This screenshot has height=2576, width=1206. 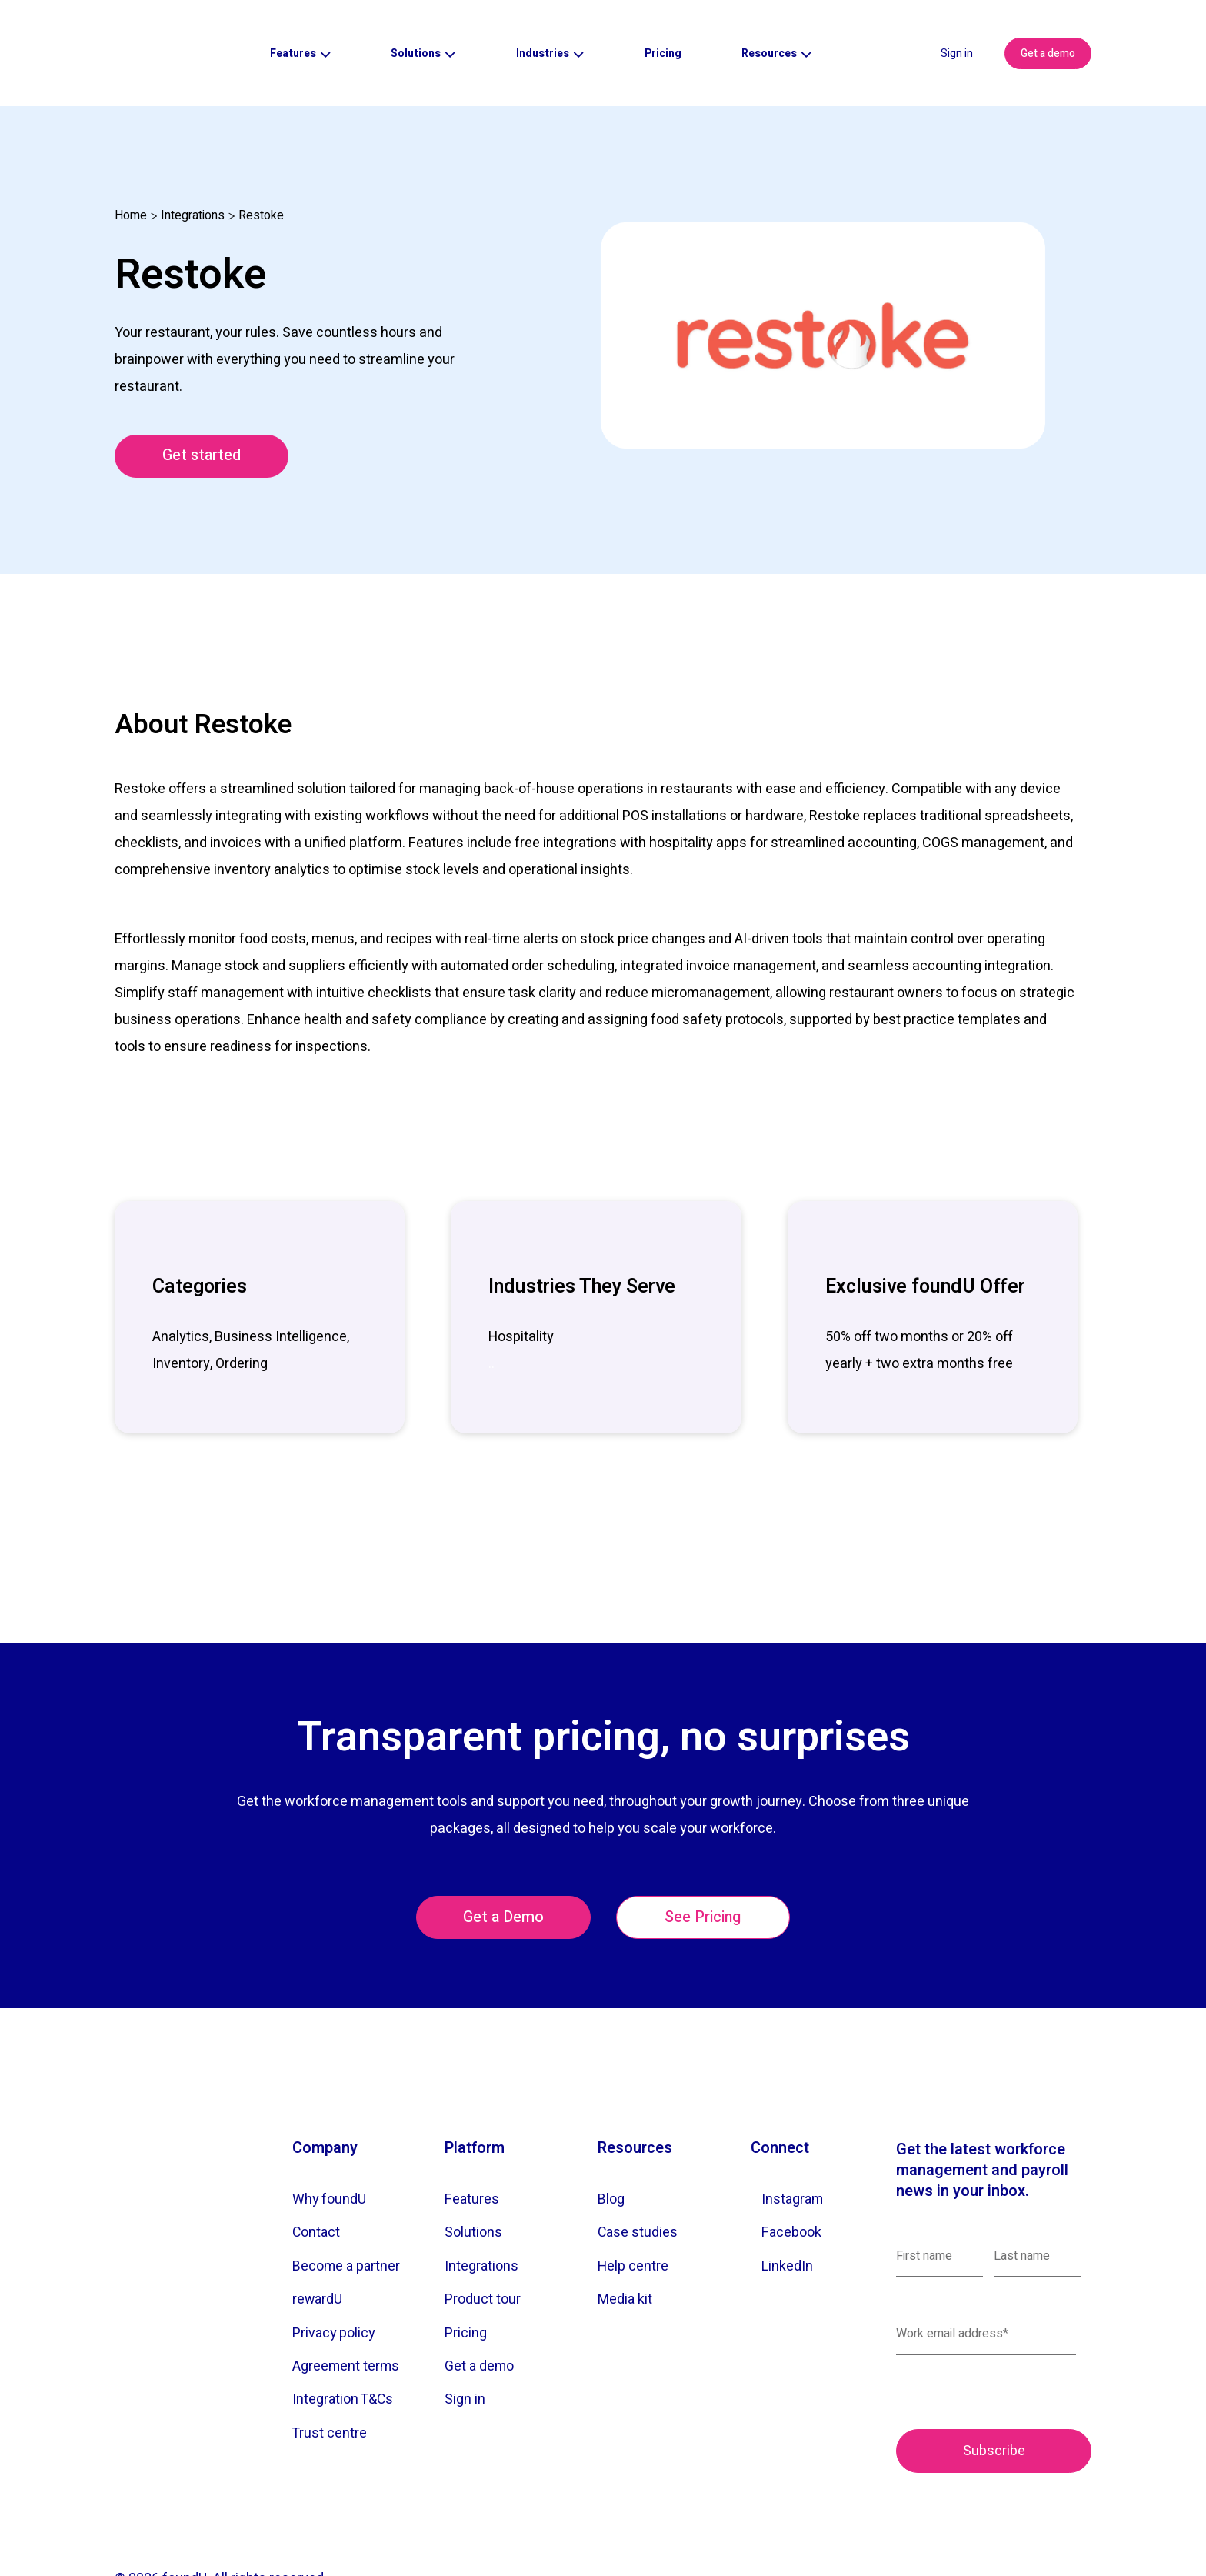 What do you see at coordinates (787, 2214) in the screenshot?
I see `LinkedIn [menuitem]` at bounding box center [787, 2214].